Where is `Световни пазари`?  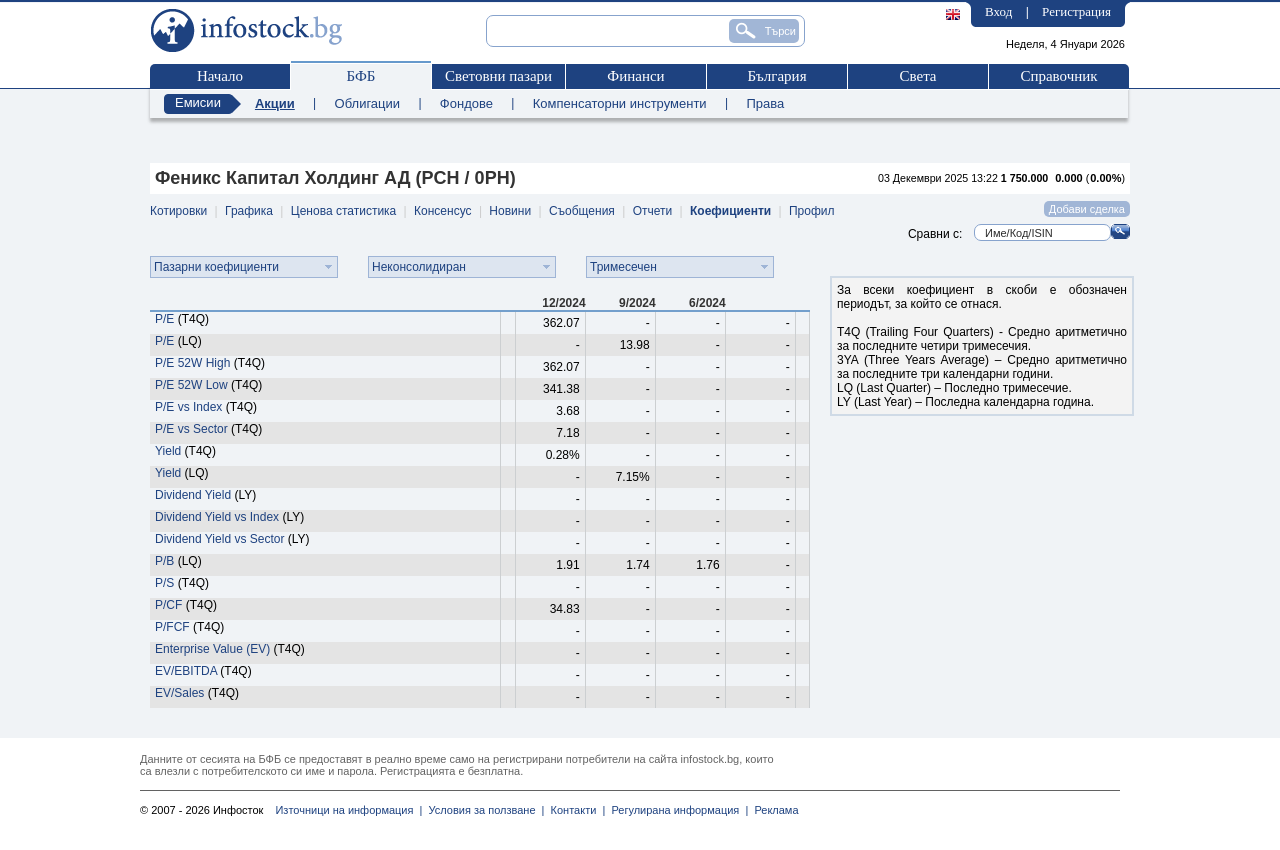
Световни пазари is located at coordinates (498, 76).